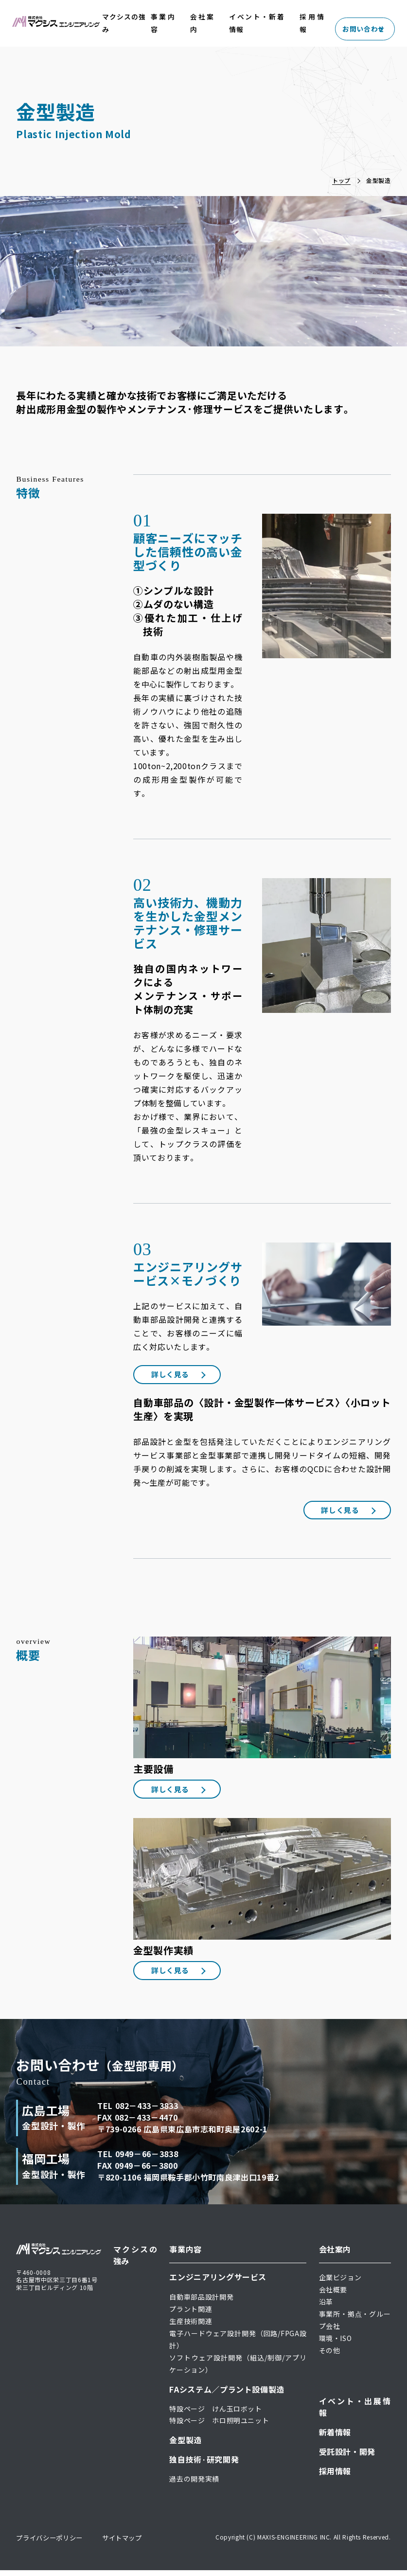 The width and height of the screenshot is (407, 2576). I want to click on サイトマップ, so click(128, 2543).